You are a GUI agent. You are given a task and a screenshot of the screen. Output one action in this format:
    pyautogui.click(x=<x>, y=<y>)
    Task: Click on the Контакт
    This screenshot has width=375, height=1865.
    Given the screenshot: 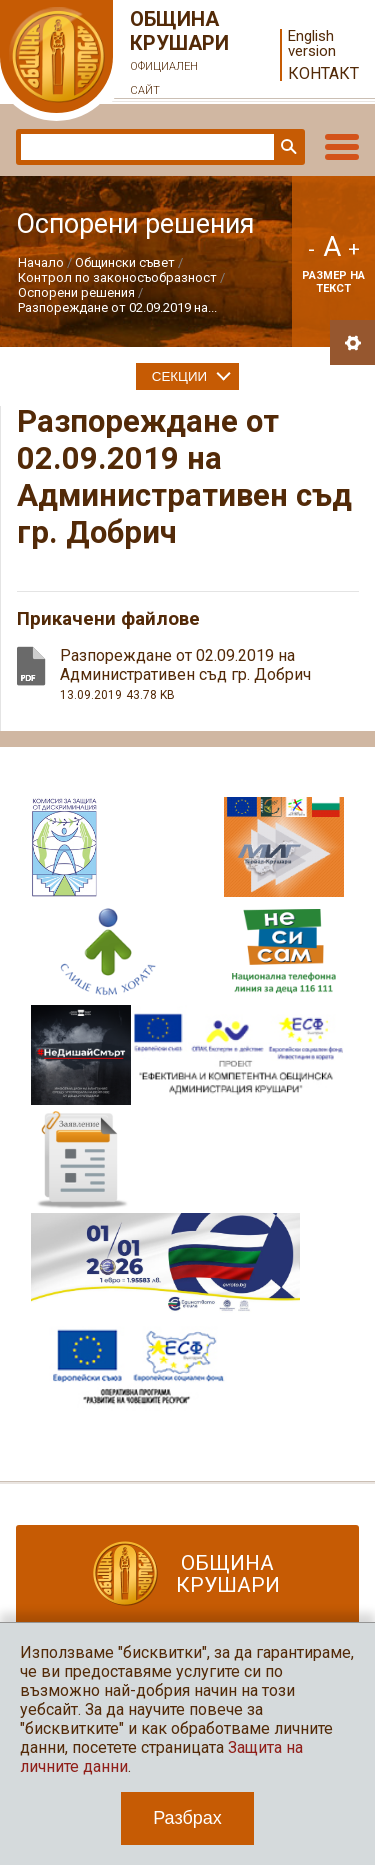 What is the action you would take?
    pyautogui.click(x=323, y=73)
    